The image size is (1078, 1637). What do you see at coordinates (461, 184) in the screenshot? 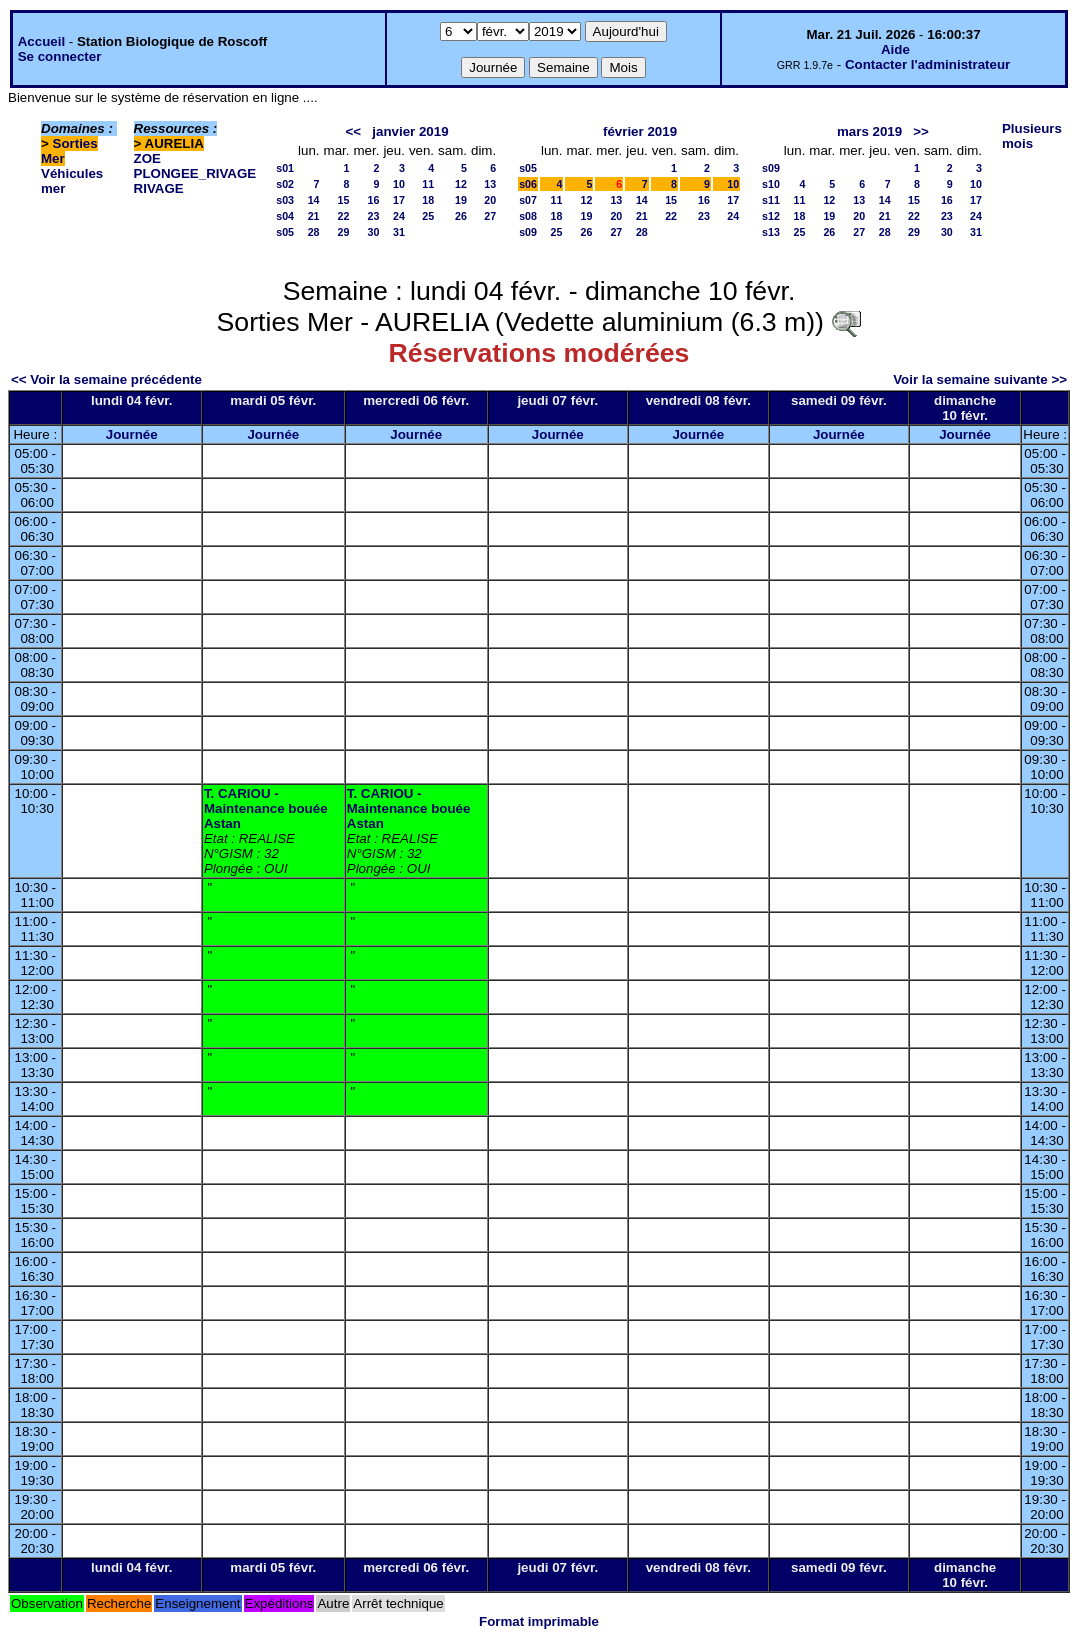
I see `12` at bounding box center [461, 184].